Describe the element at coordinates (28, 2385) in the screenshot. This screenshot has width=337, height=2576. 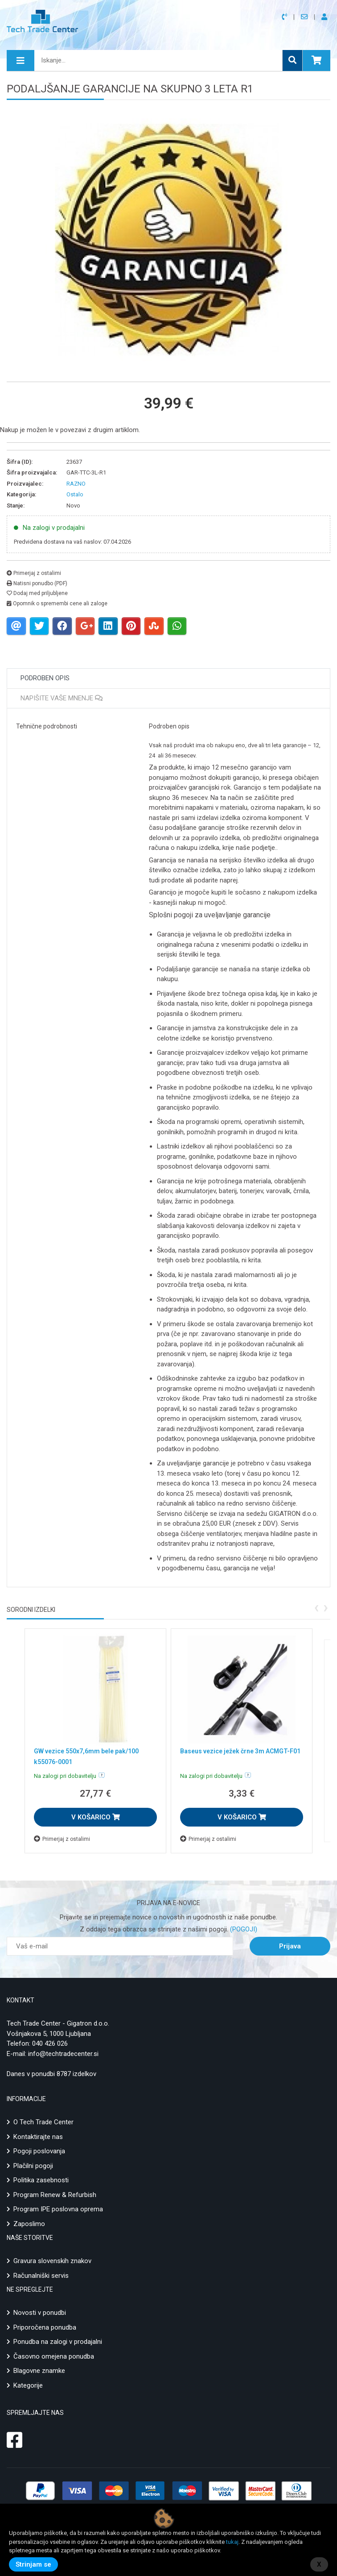
I see `Kategorije` at that location.